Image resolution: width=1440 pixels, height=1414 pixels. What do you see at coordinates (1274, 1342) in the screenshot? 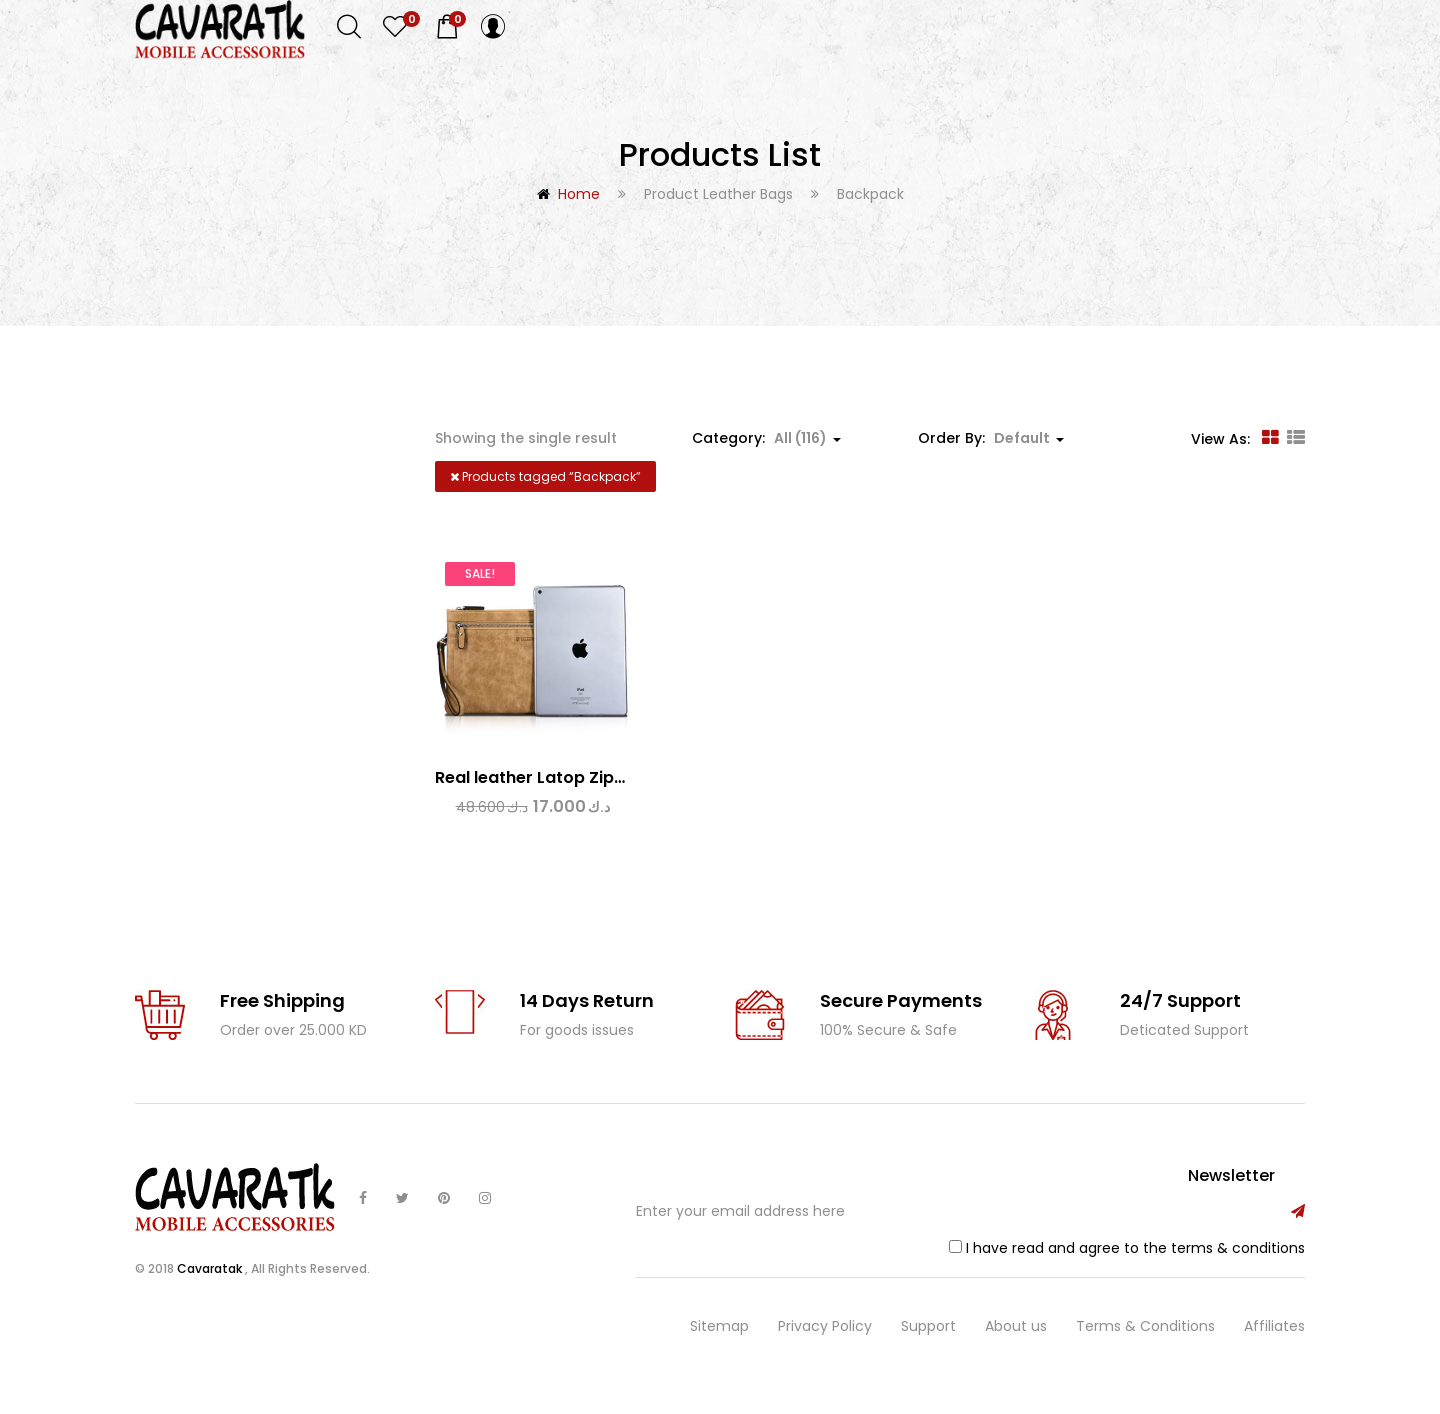
I see `Affiliates` at bounding box center [1274, 1342].